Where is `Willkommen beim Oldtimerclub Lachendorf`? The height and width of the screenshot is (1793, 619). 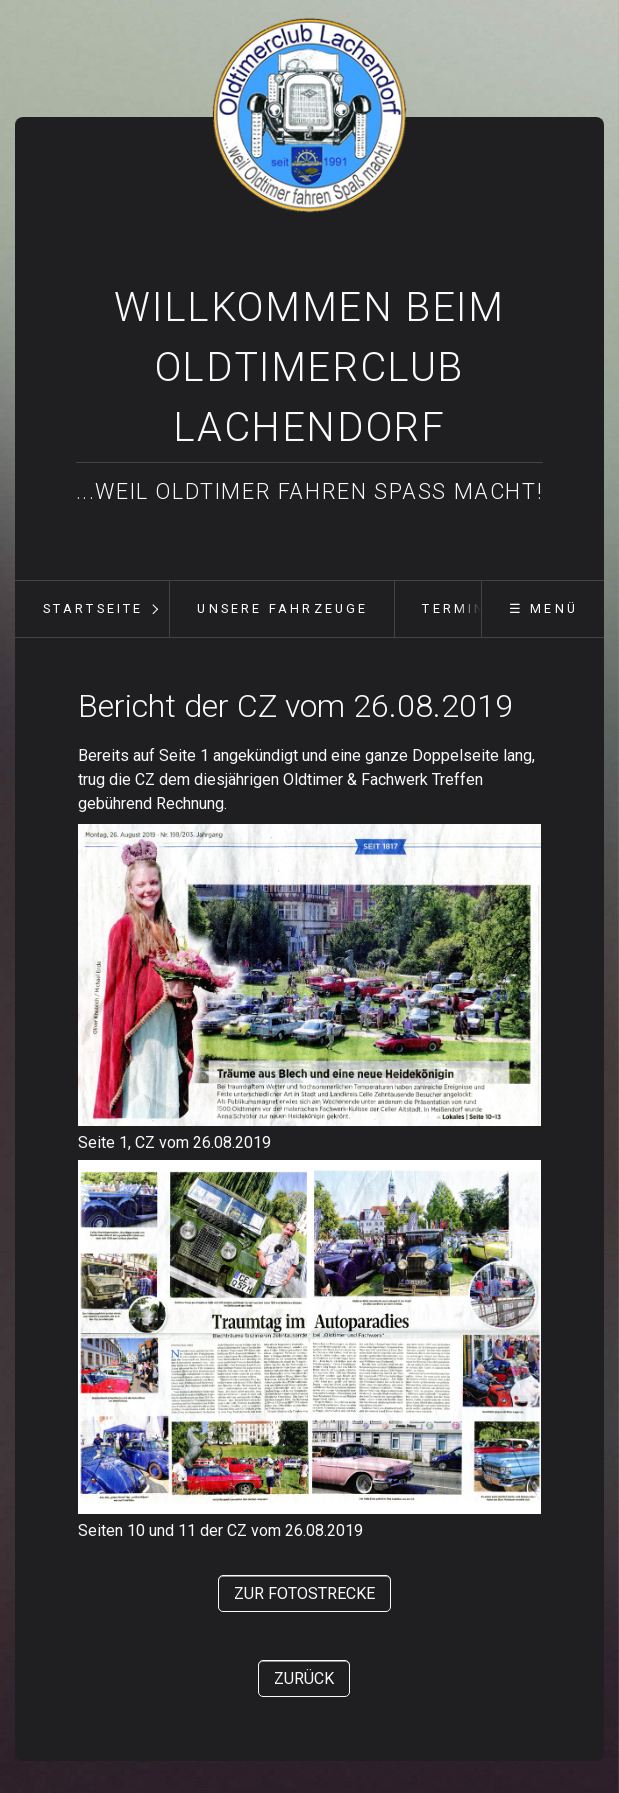 Willkommen beim Oldtimerclub Lachendorf is located at coordinates (309, 367).